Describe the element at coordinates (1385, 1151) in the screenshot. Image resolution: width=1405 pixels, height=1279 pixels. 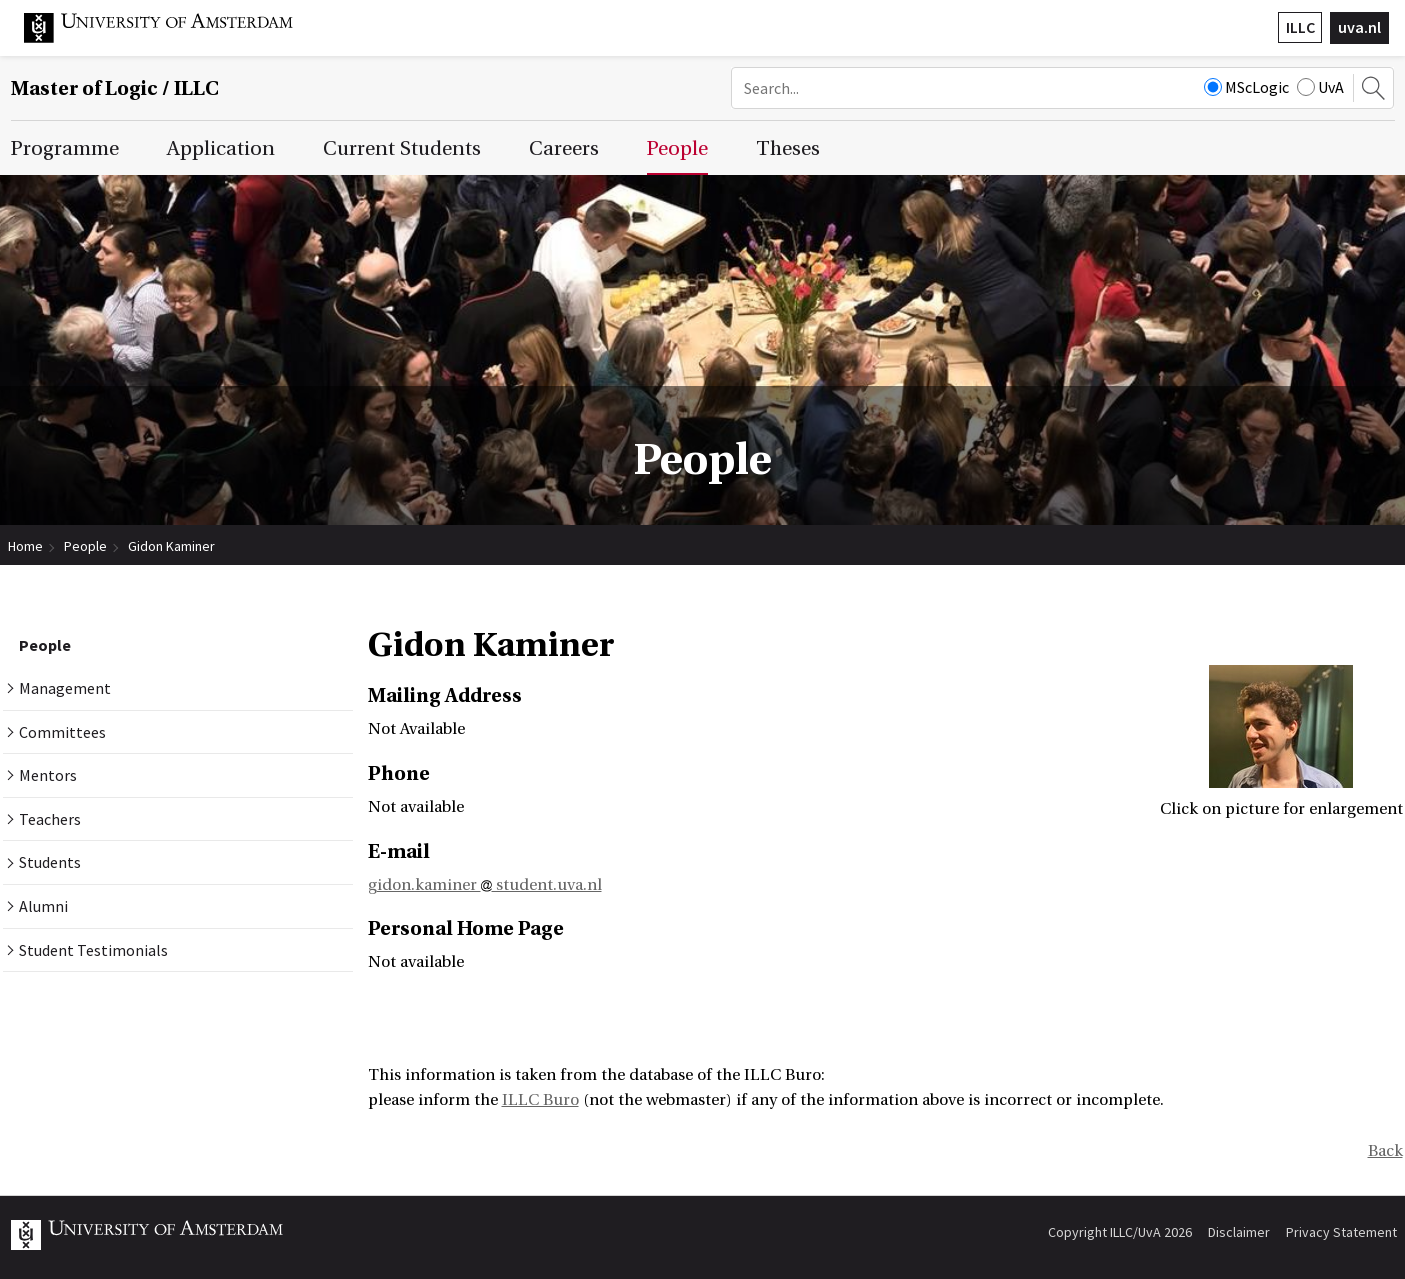
I see `Back` at that location.